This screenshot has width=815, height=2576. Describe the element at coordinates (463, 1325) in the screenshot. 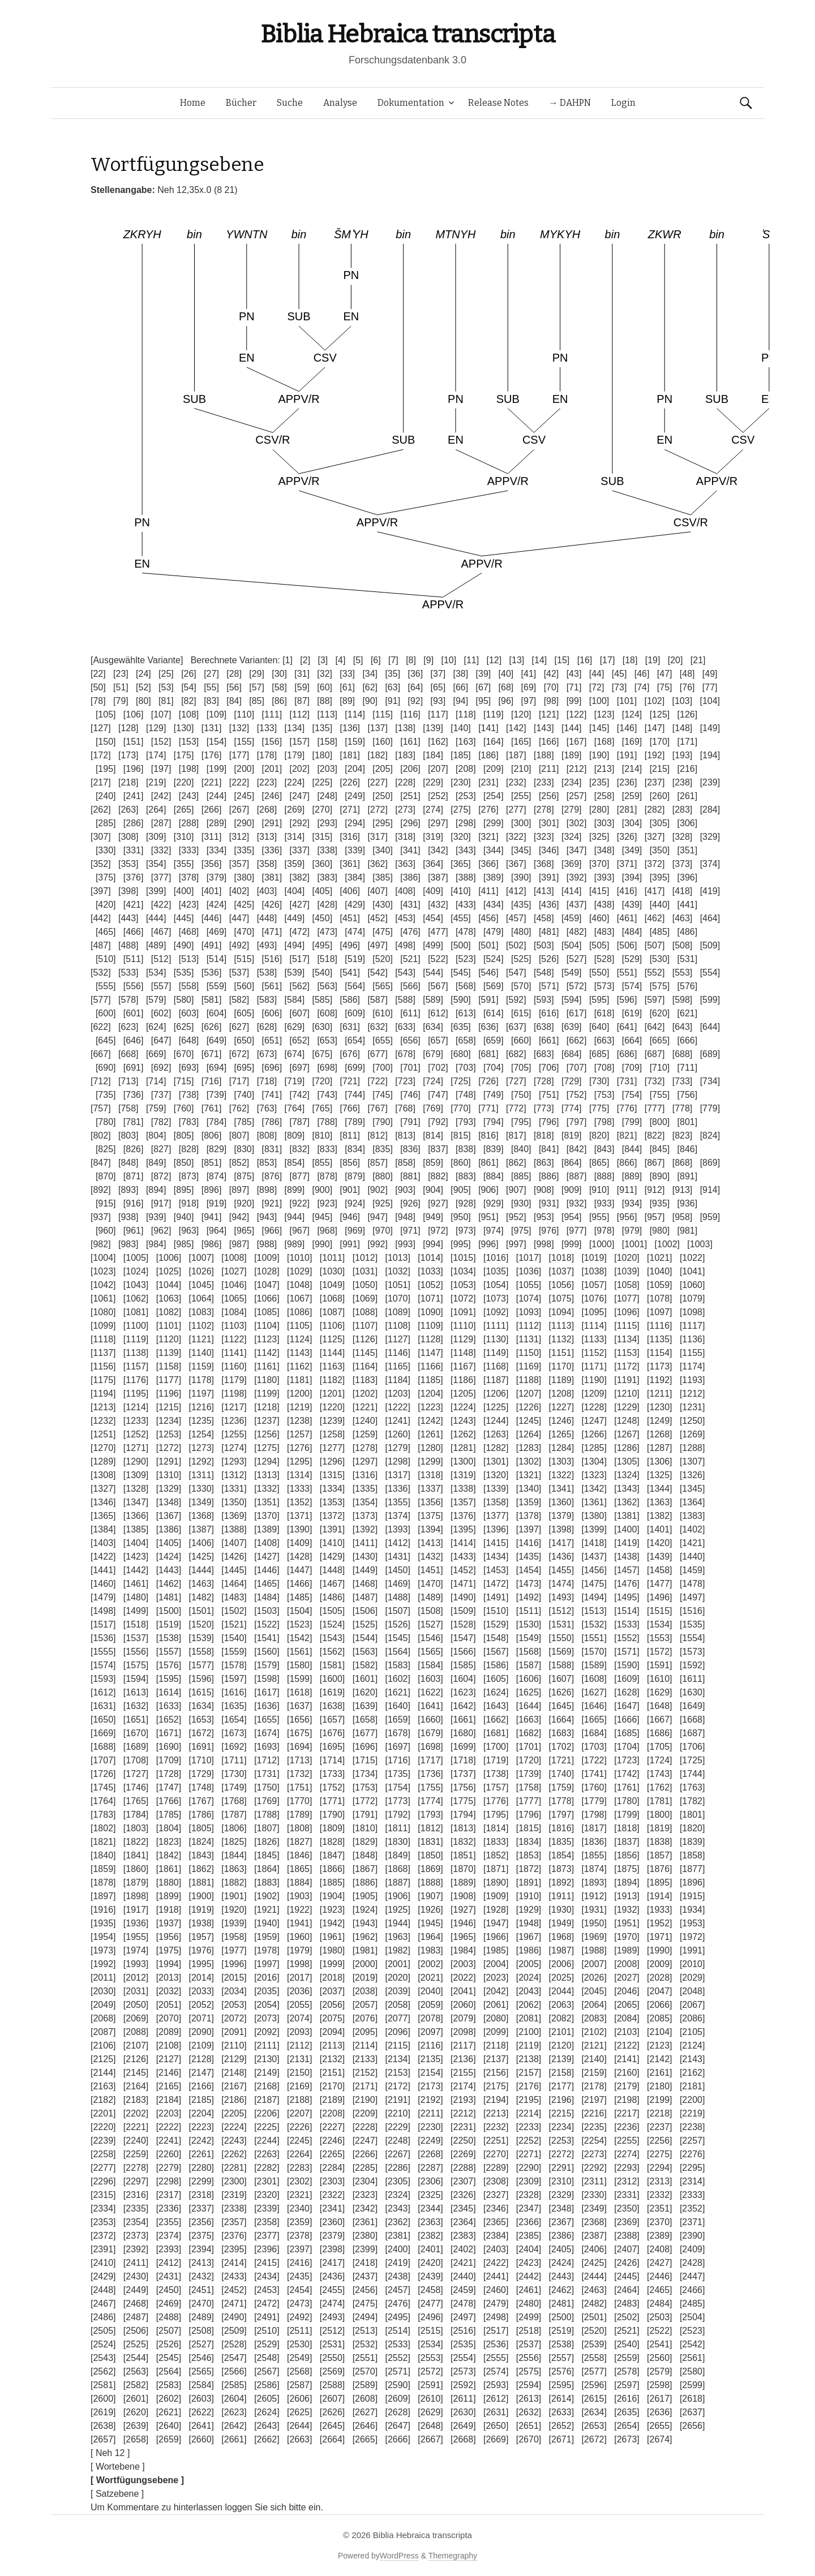

I see `[1110]` at that location.